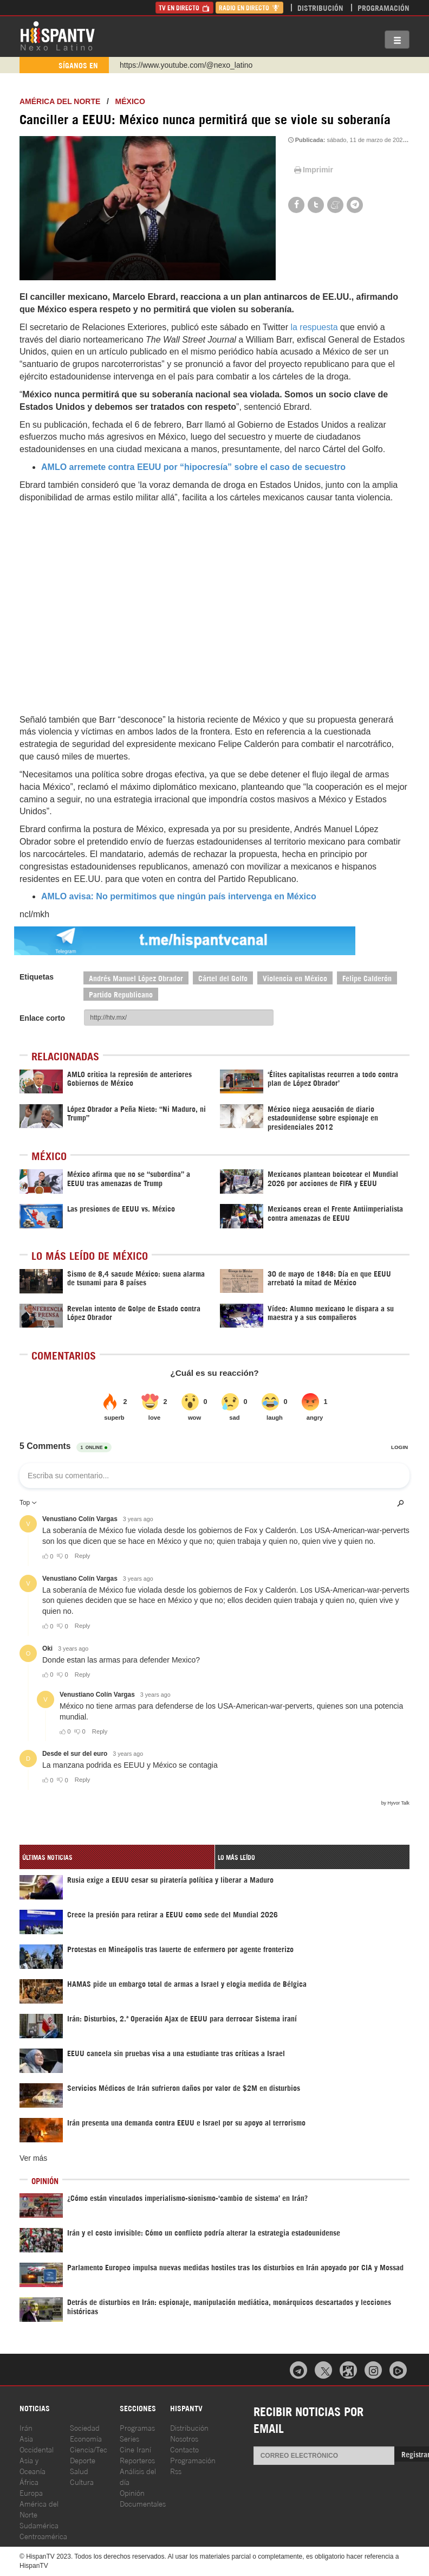 The image size is (429, 2576). Describe the element at coordinates (121, 994) in the screenshot. I see `Partido Republicano` at that location.